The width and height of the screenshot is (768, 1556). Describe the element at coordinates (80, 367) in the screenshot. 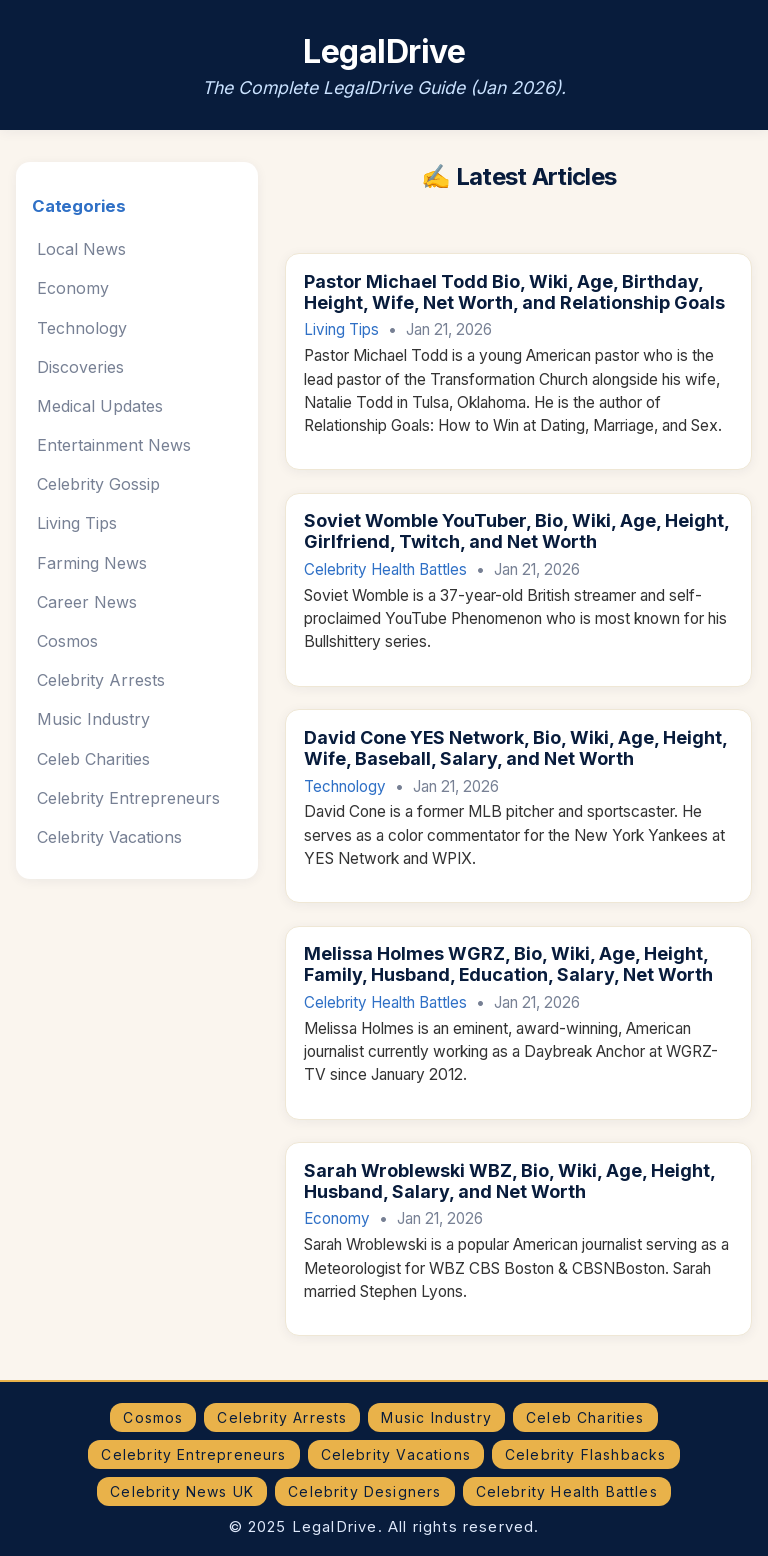

I see `Discoveries` at that location.